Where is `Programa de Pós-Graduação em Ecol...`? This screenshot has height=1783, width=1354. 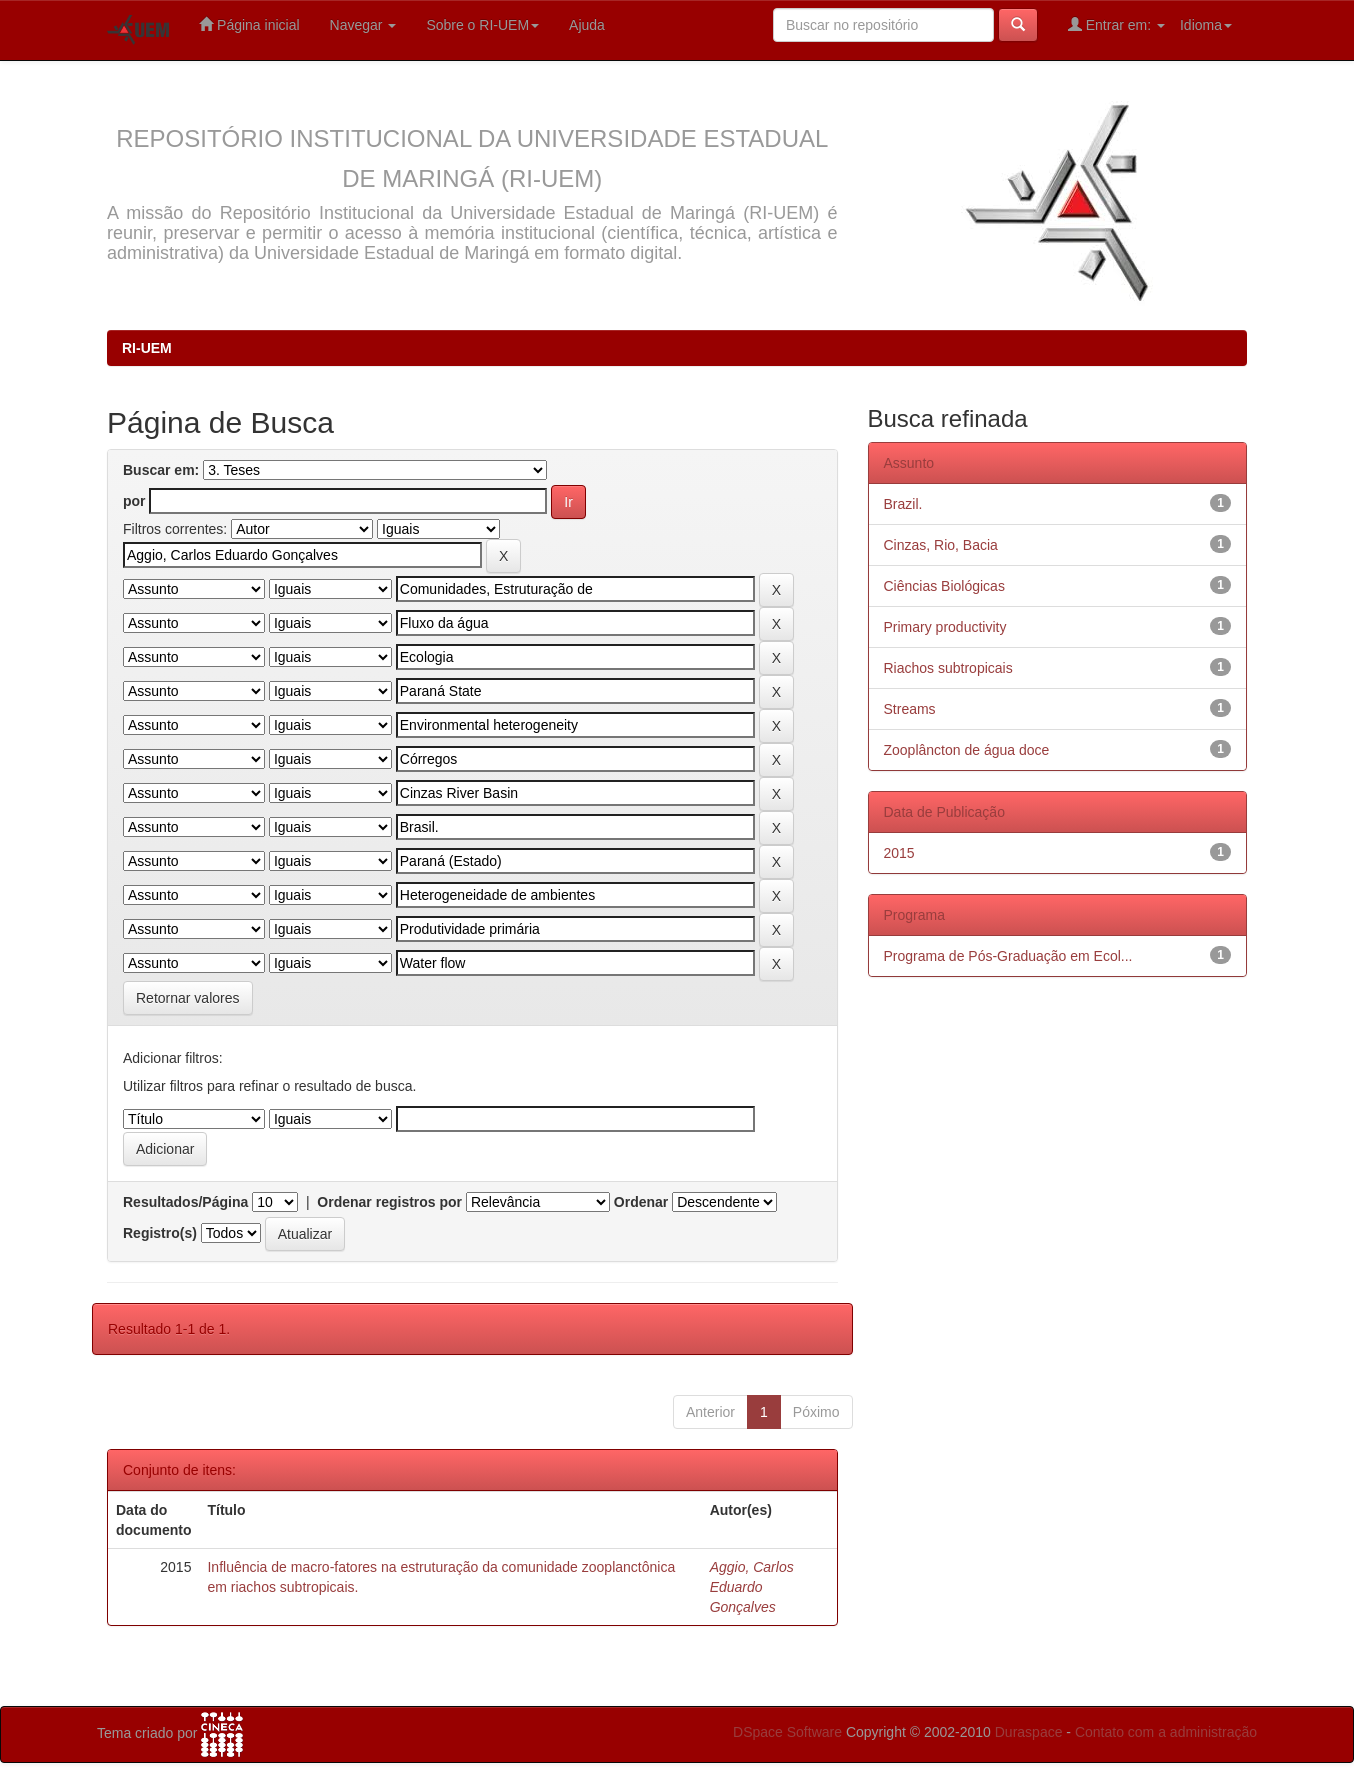 Programa de Pós-Graduação em Ecol... is located at coordinates (1008, 956).